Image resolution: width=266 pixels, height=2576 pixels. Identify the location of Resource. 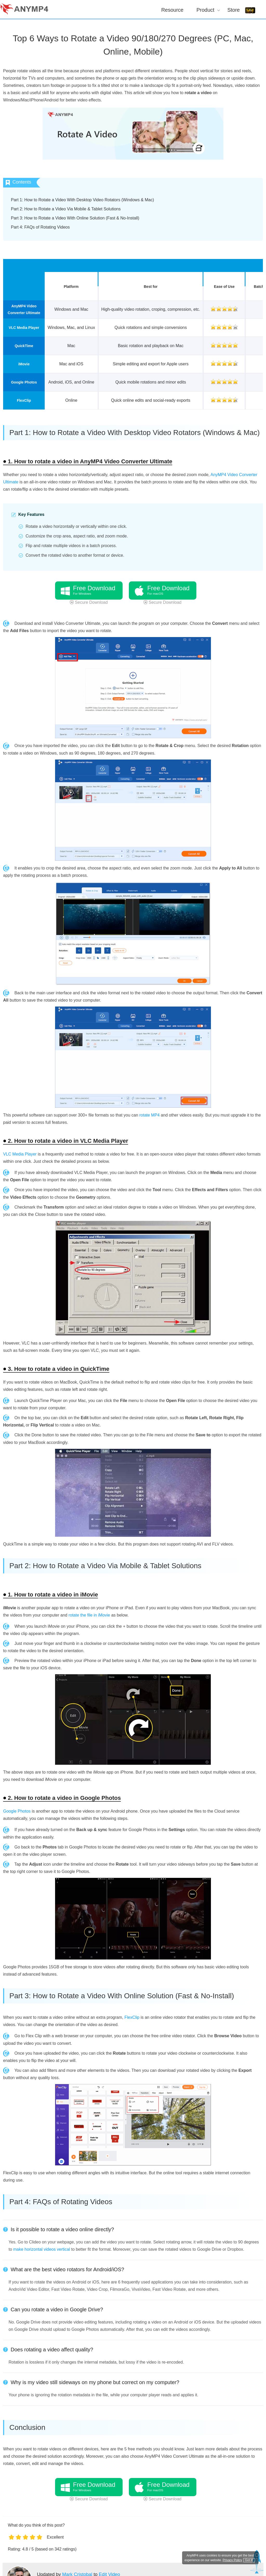
(172, 9).